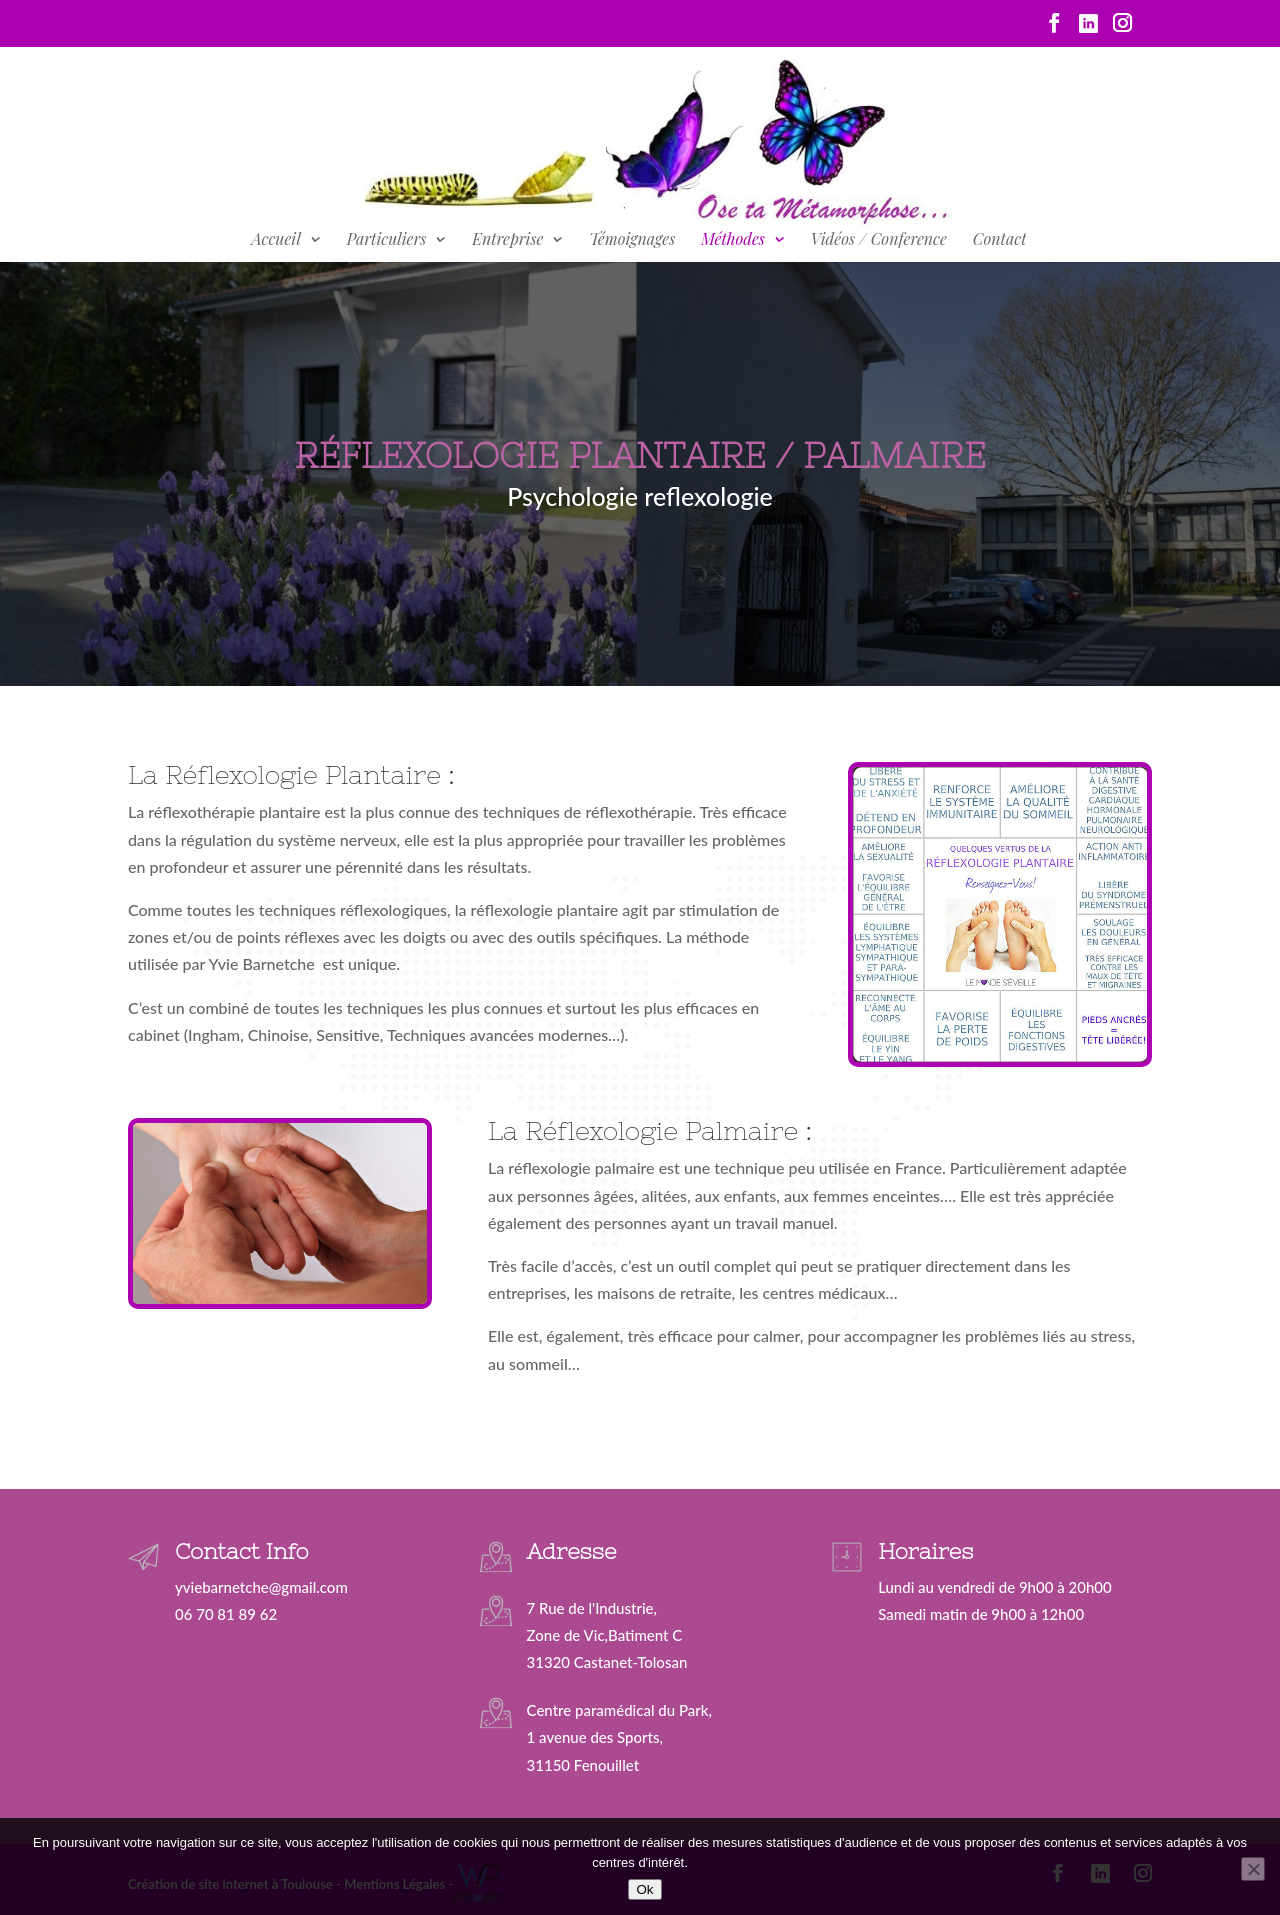 The image size is (1280, 1915). Describe the element at coordinates (632, 240) in the screenshot. I see `Témoignages` at that location.